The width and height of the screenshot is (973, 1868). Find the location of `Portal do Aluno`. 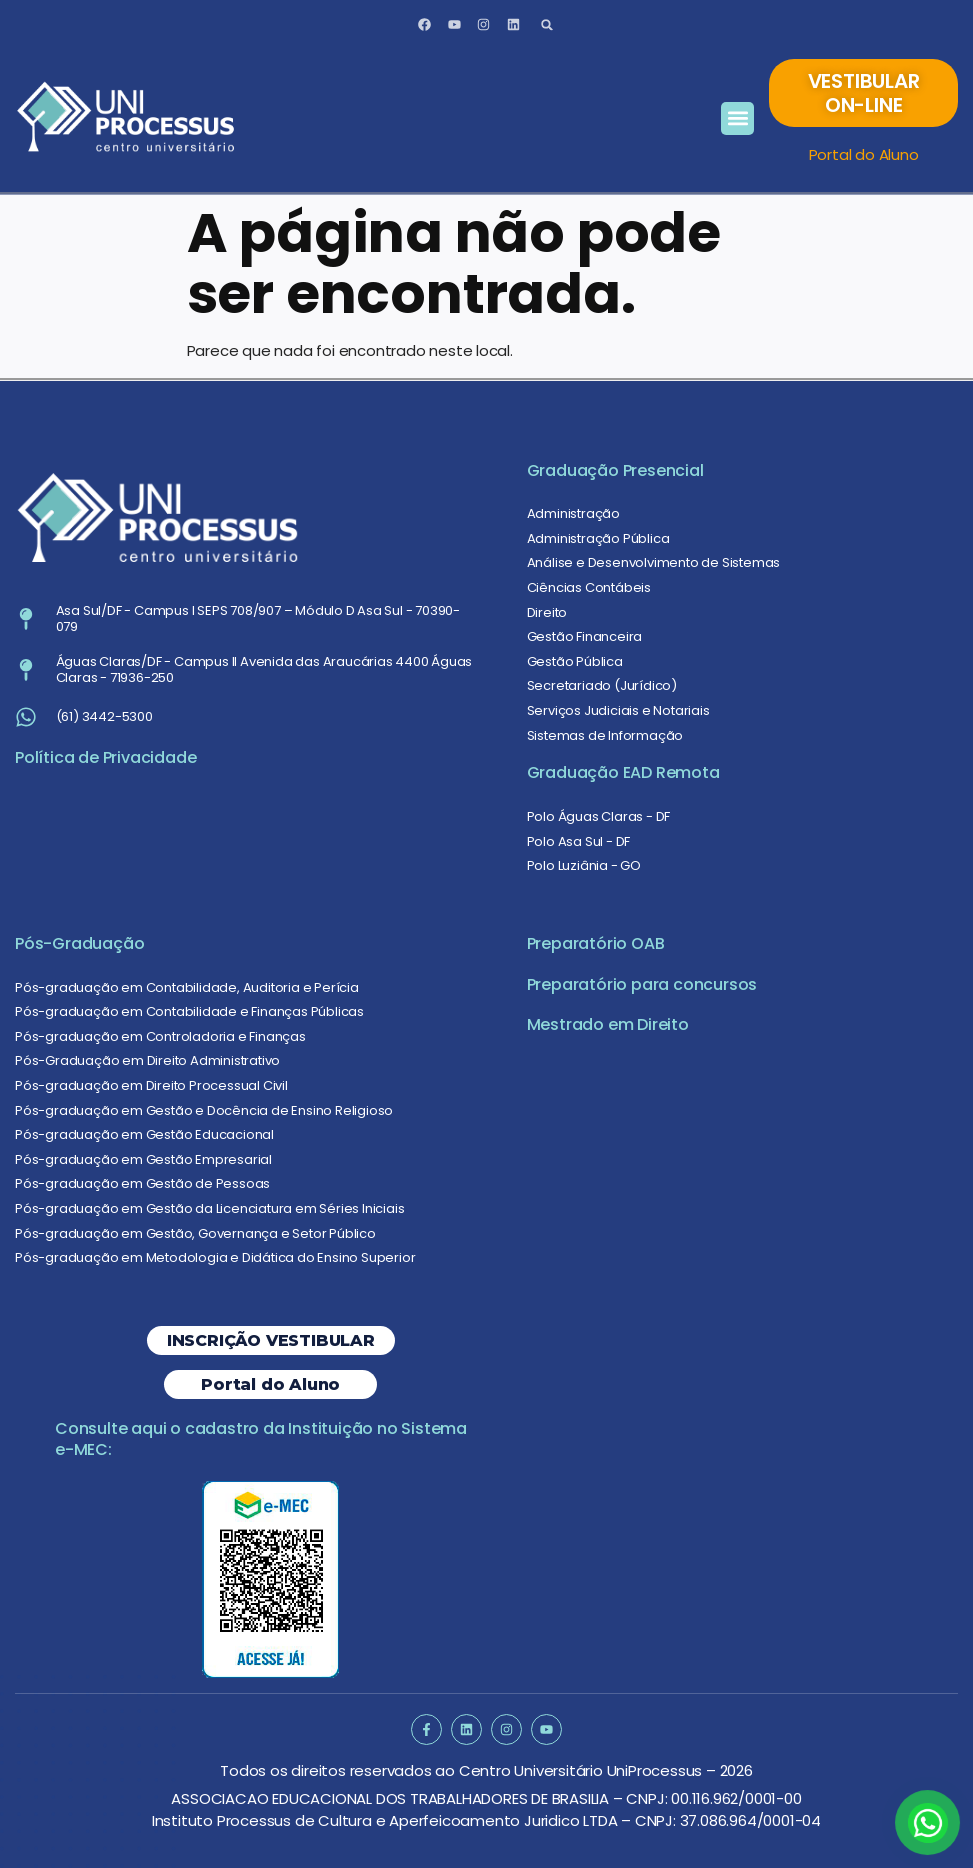

Portal do Aluno is located at coordinates (864, 154).